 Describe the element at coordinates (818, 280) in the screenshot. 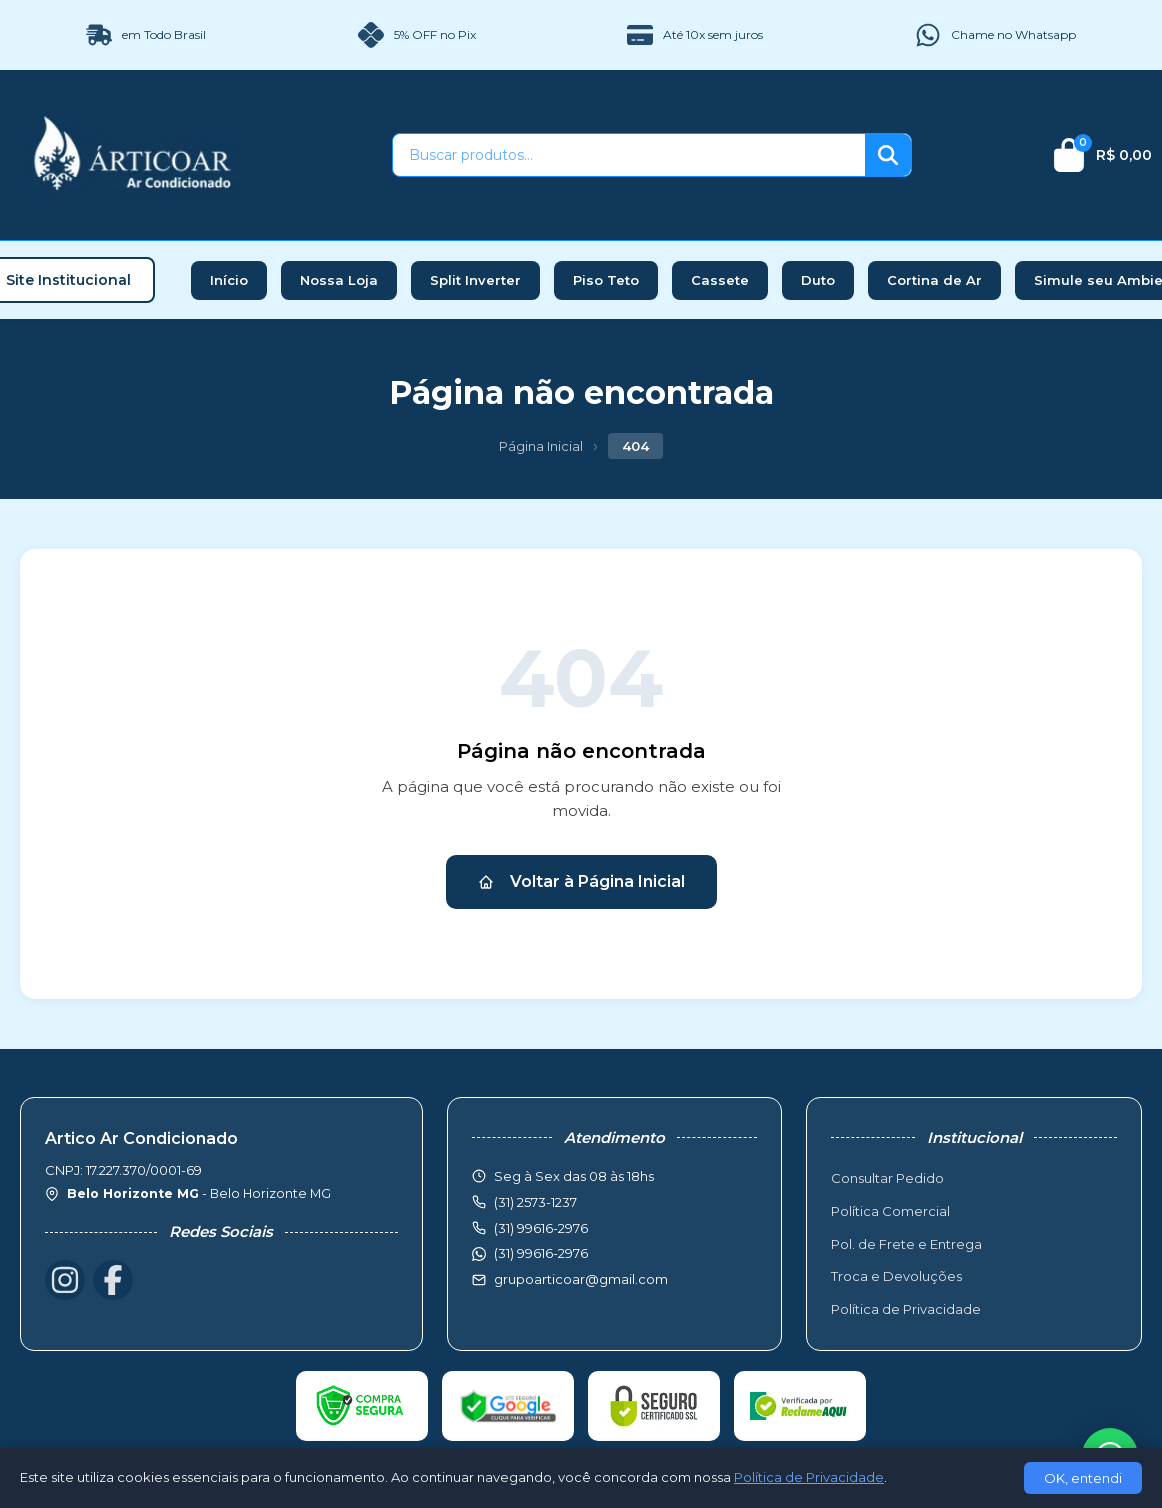

I see `Duto` at that location.